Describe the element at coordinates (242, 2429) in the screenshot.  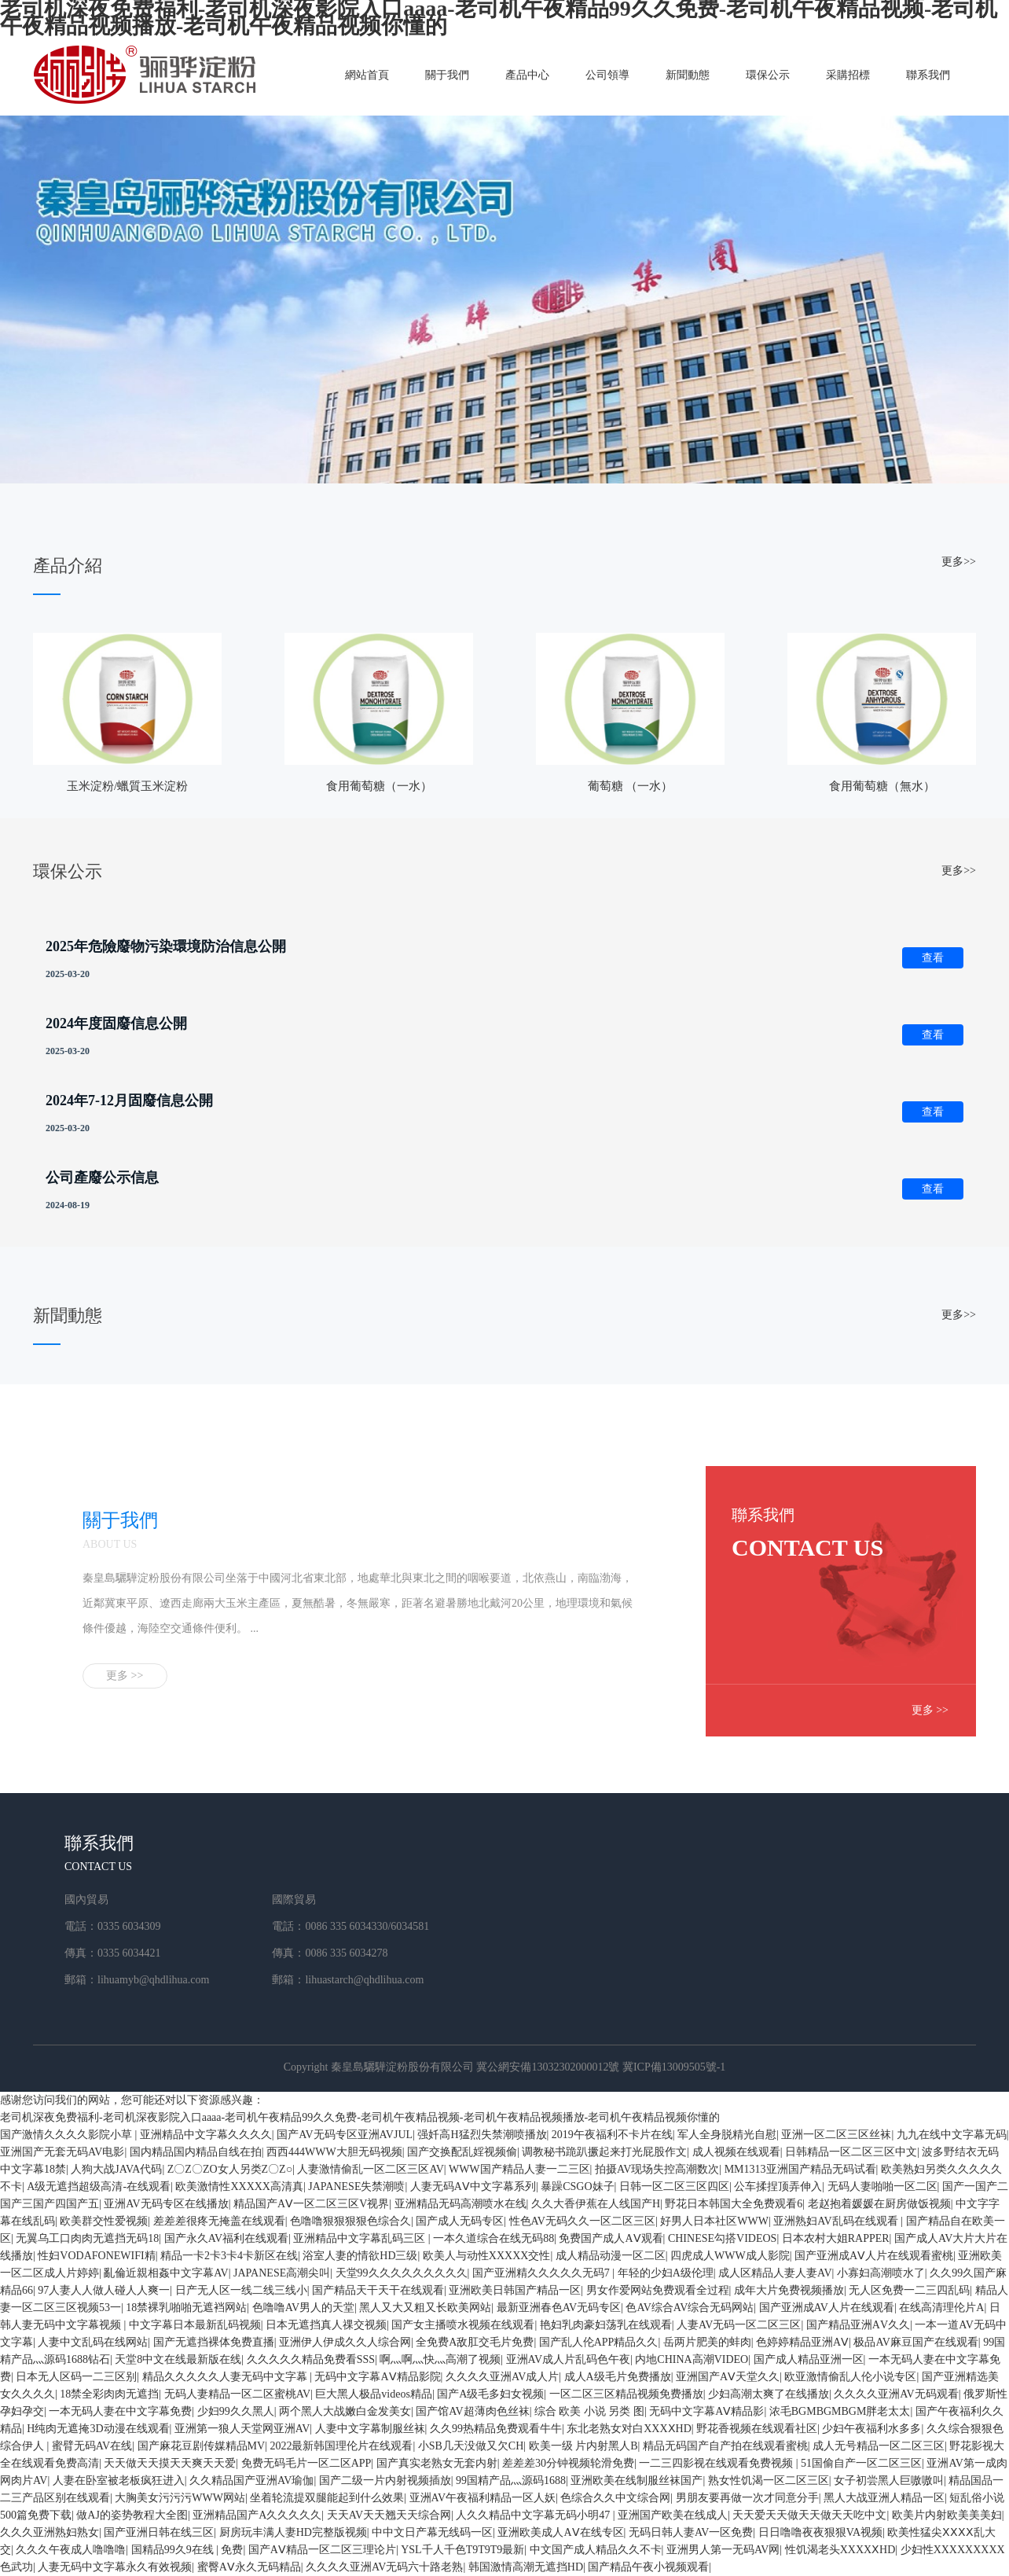
I see `亚洲第一狼人天堂网亚洲AV` at that location.